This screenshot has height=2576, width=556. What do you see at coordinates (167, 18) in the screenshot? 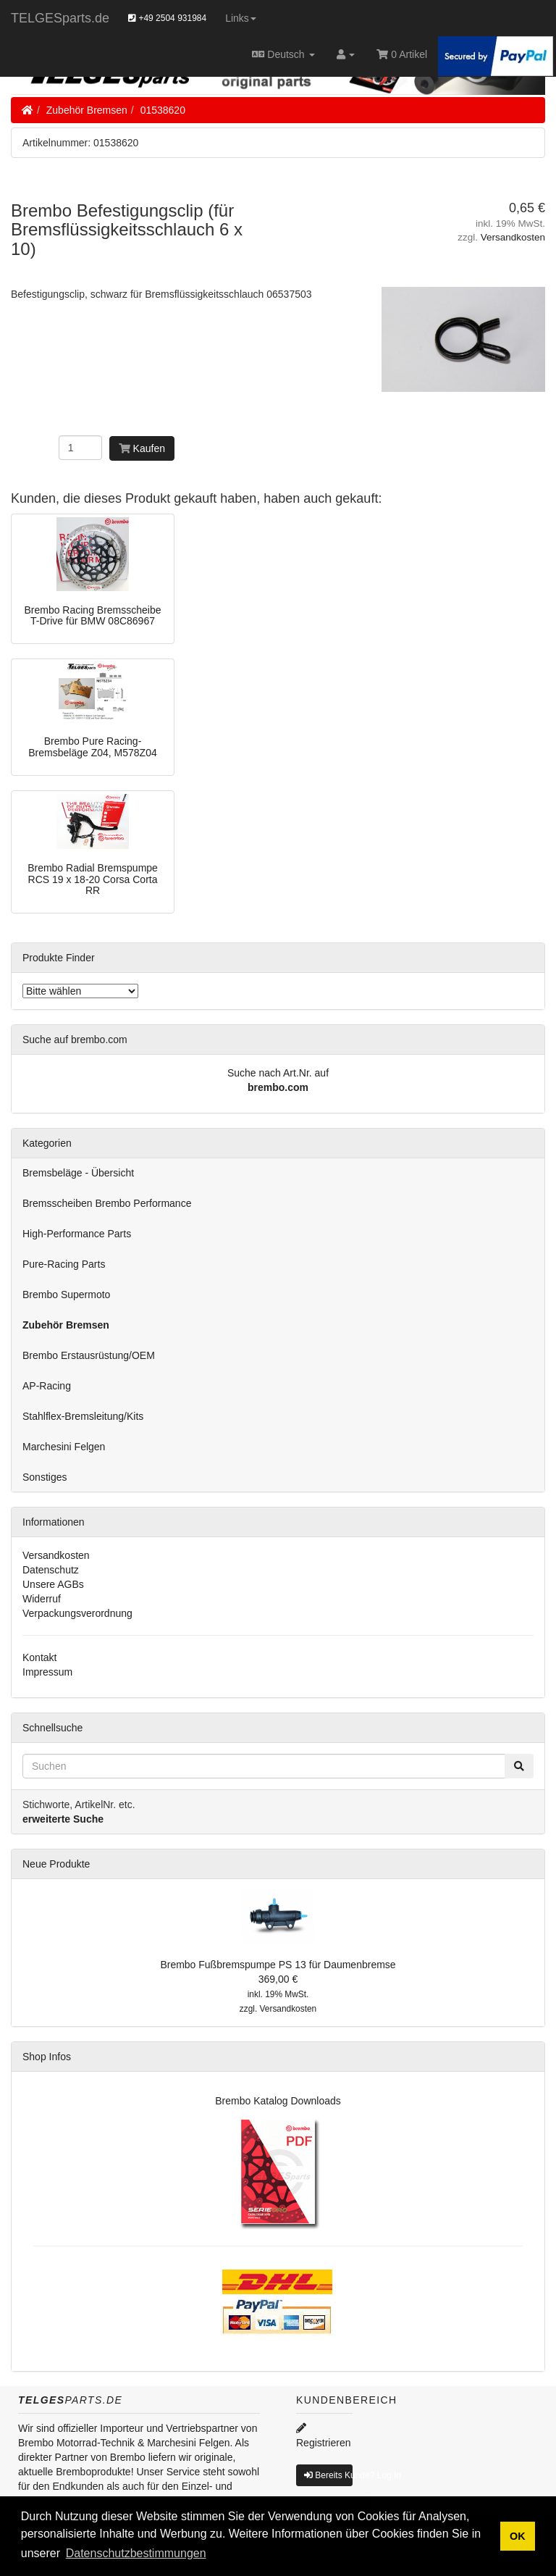
I see `+49 2504 931984` at bounding box center [167, 18].